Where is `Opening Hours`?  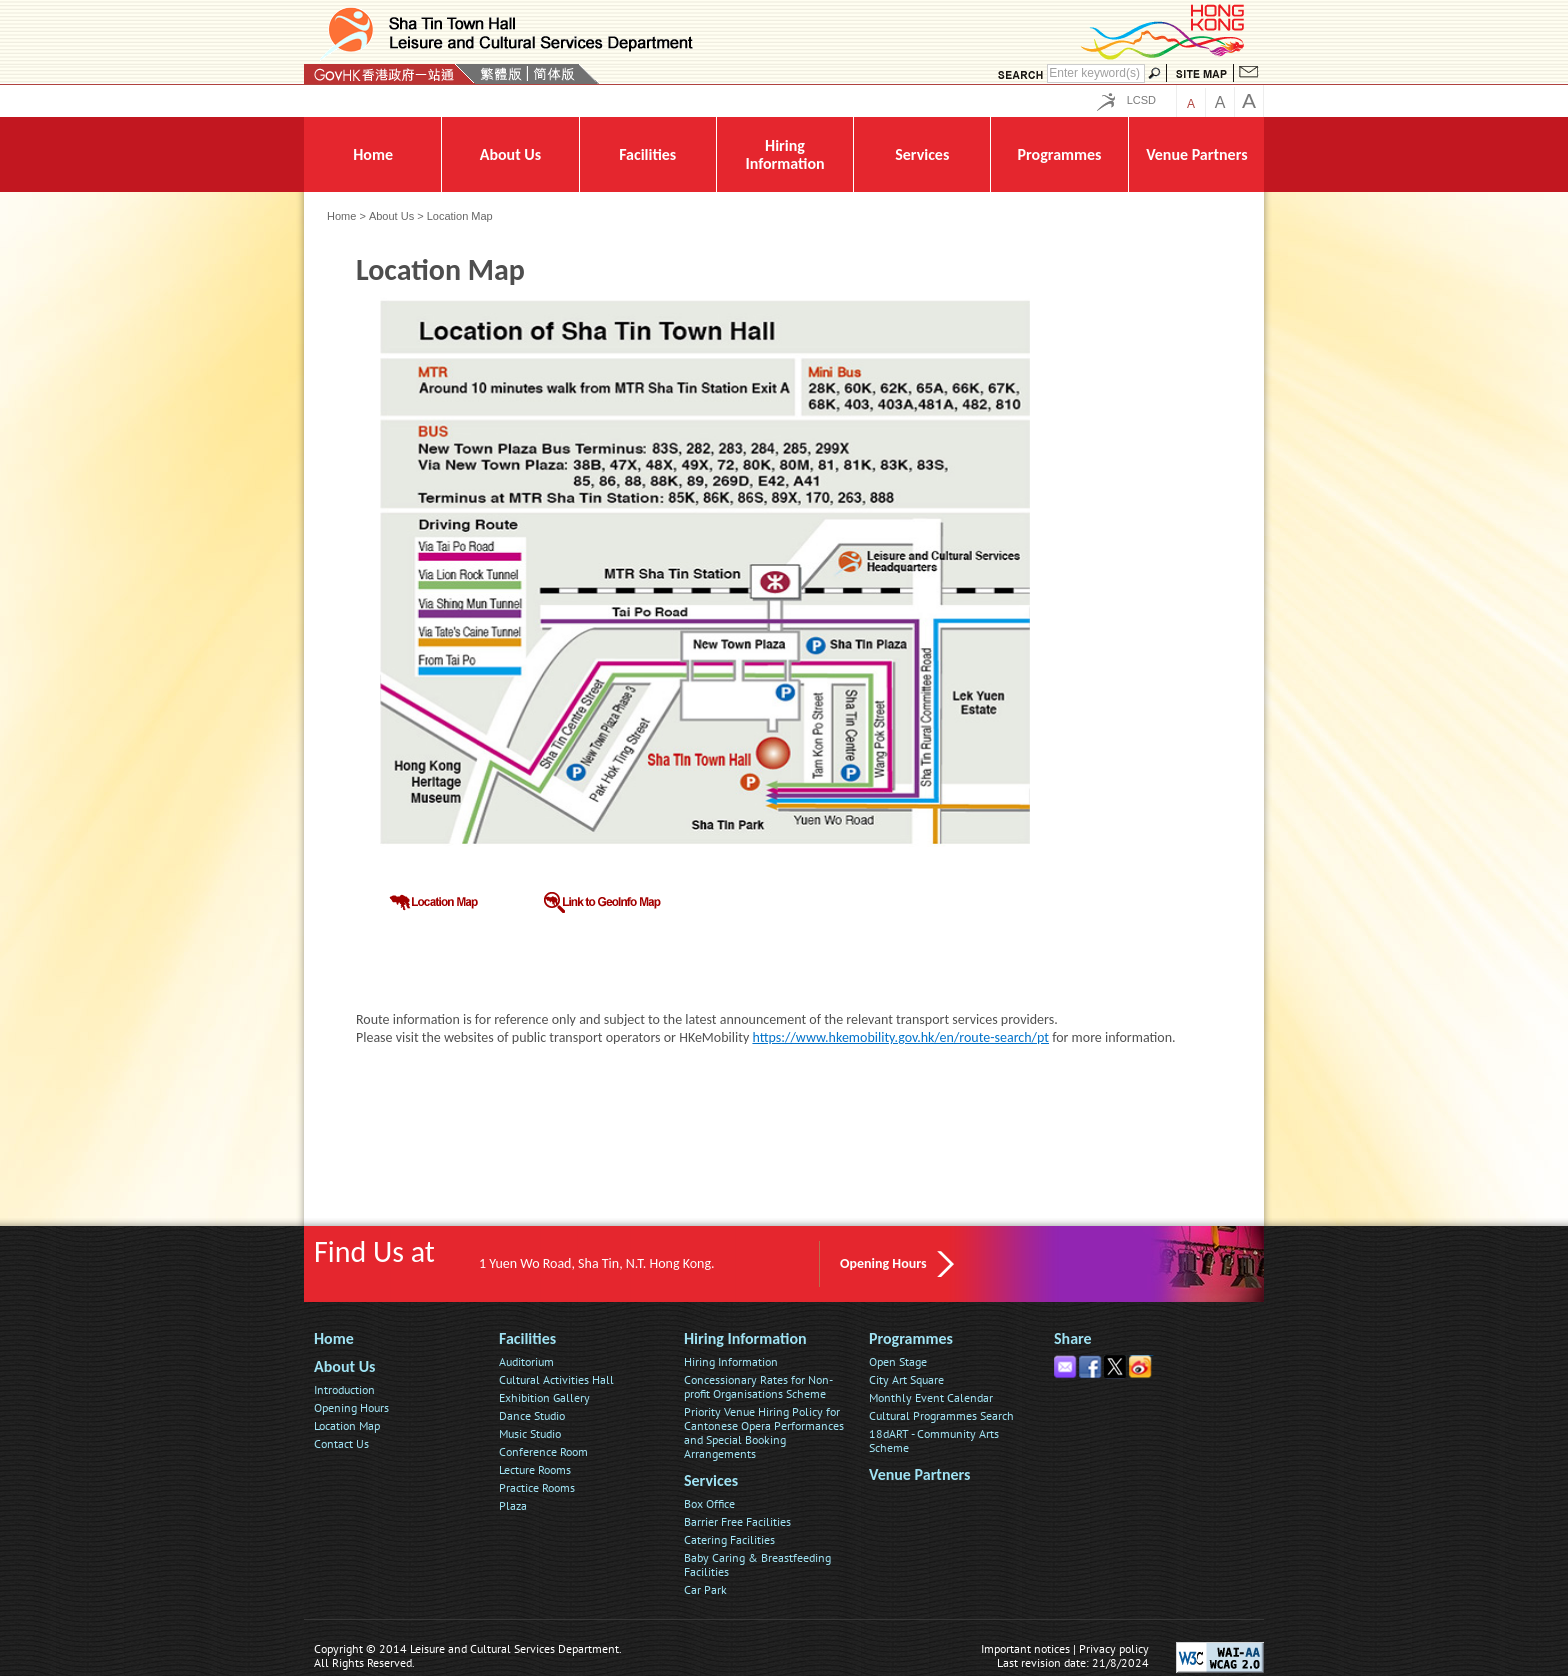 Opening Hours is located at coordinates (883, 1263).